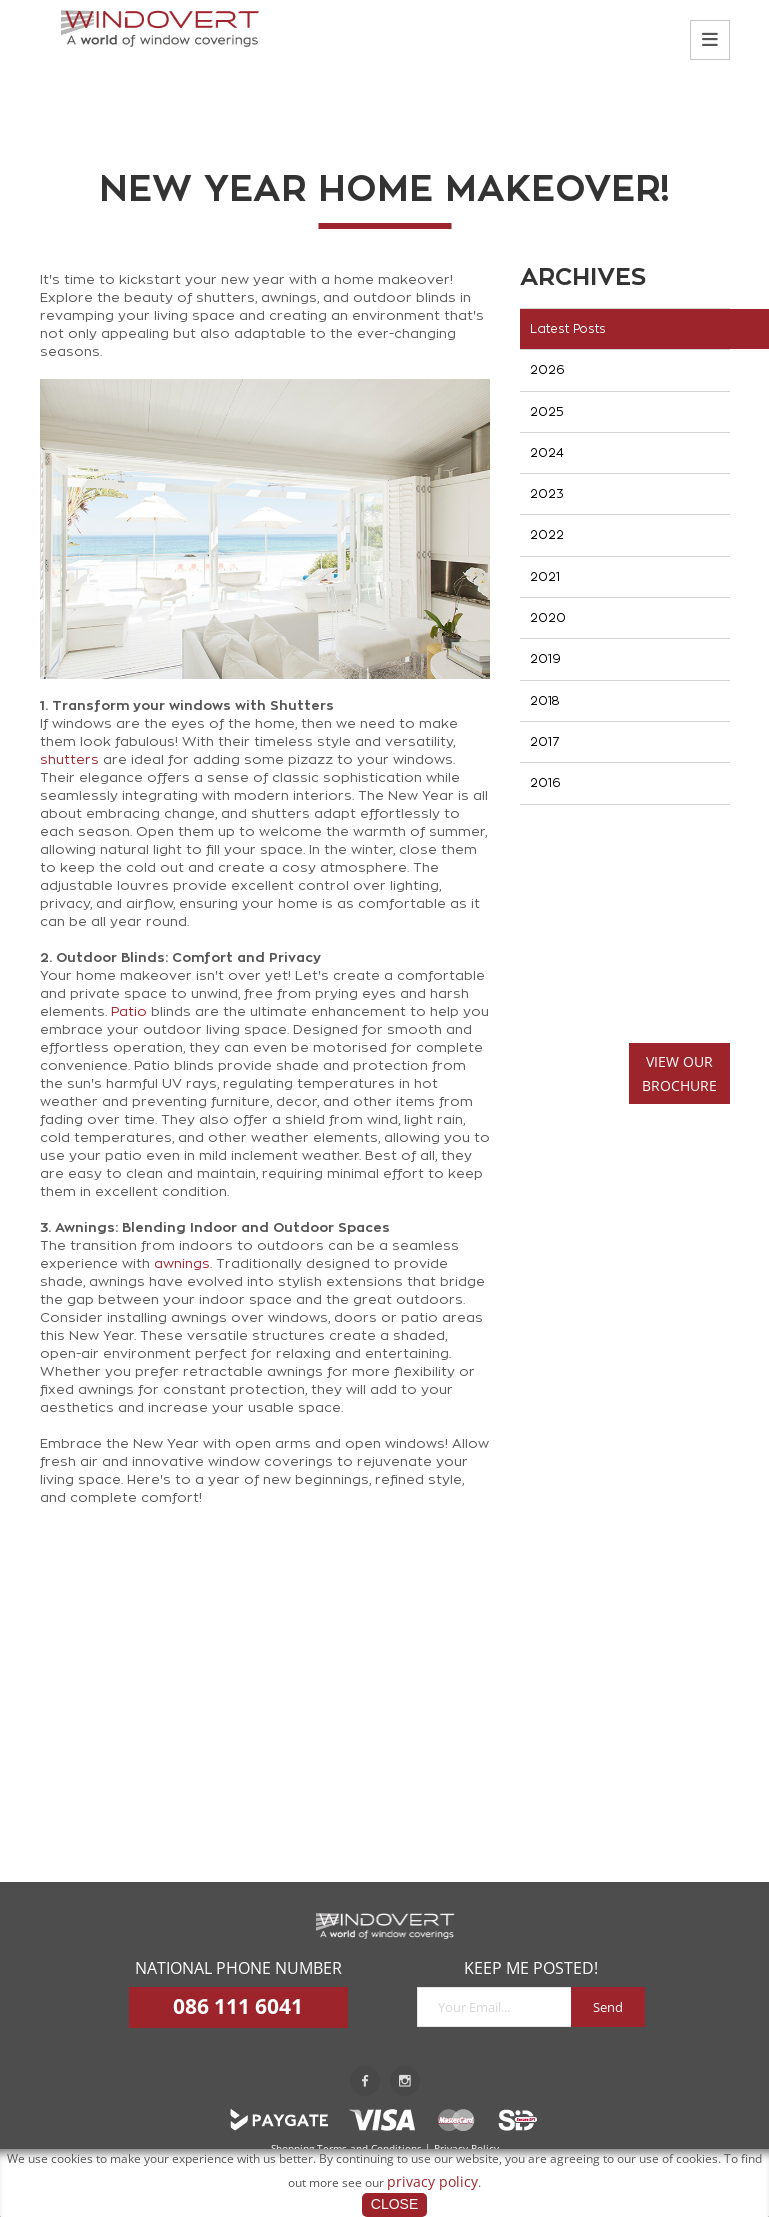  Describe the element at coordinates (432, 2181) in the screenshot. I see `privacy policy` at that location.